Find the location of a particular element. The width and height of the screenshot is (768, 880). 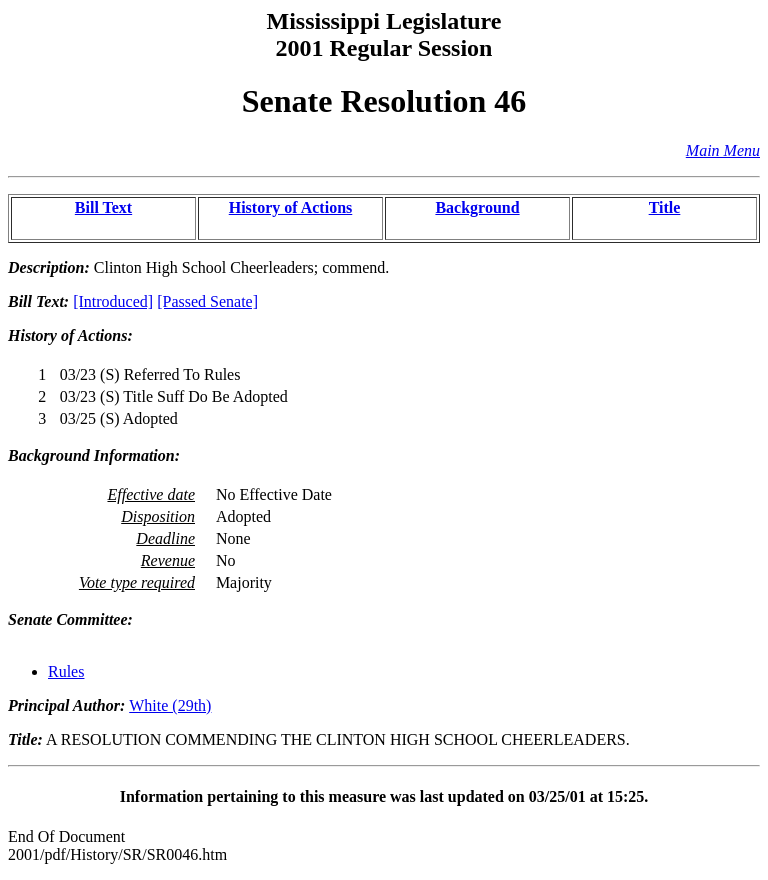

Background is located at coordinates (477, 207).